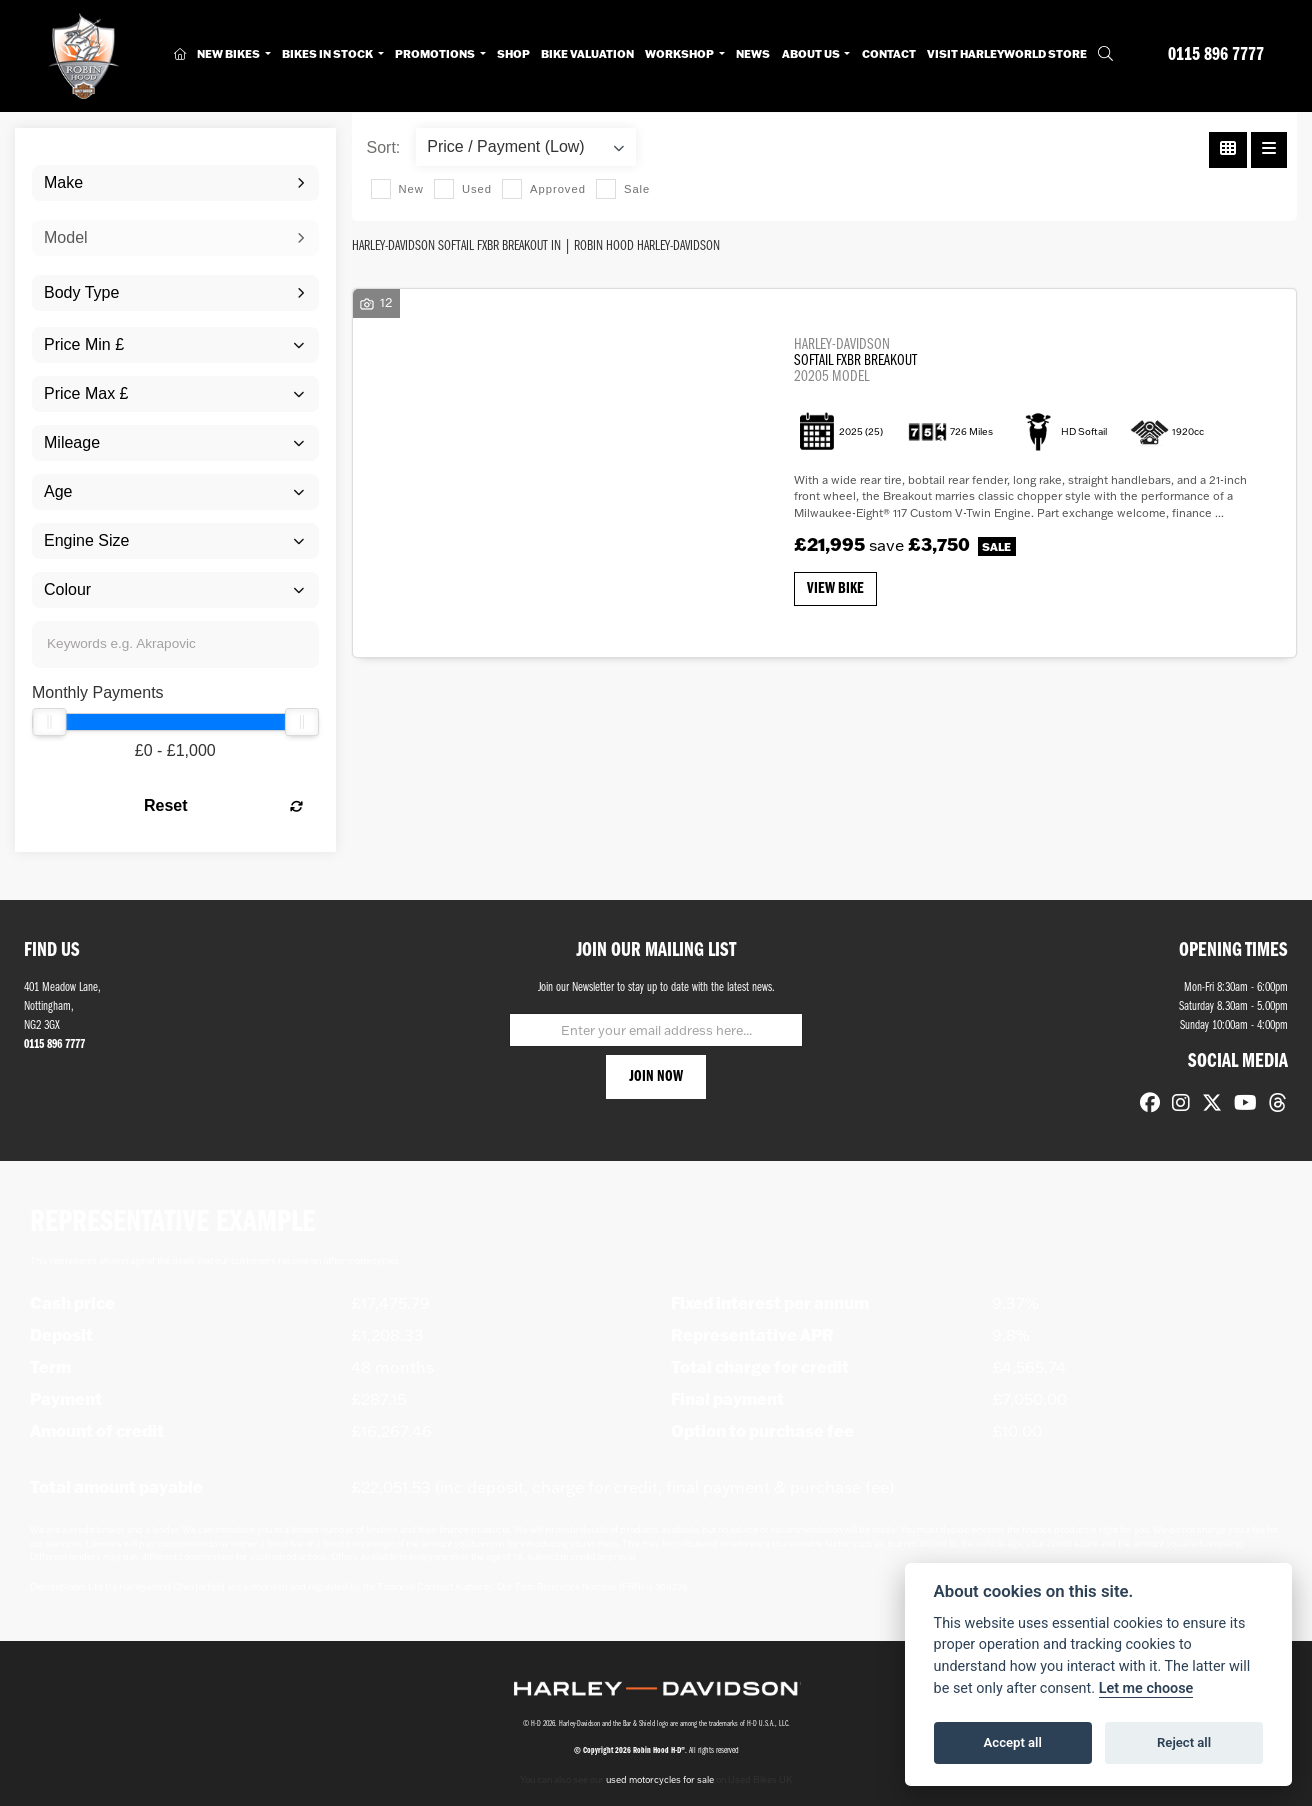 The height and width of the screenshot is (1806, 1312). Describe the element at coordinates (753, 54) in the screenshot. I see `News` at that location.